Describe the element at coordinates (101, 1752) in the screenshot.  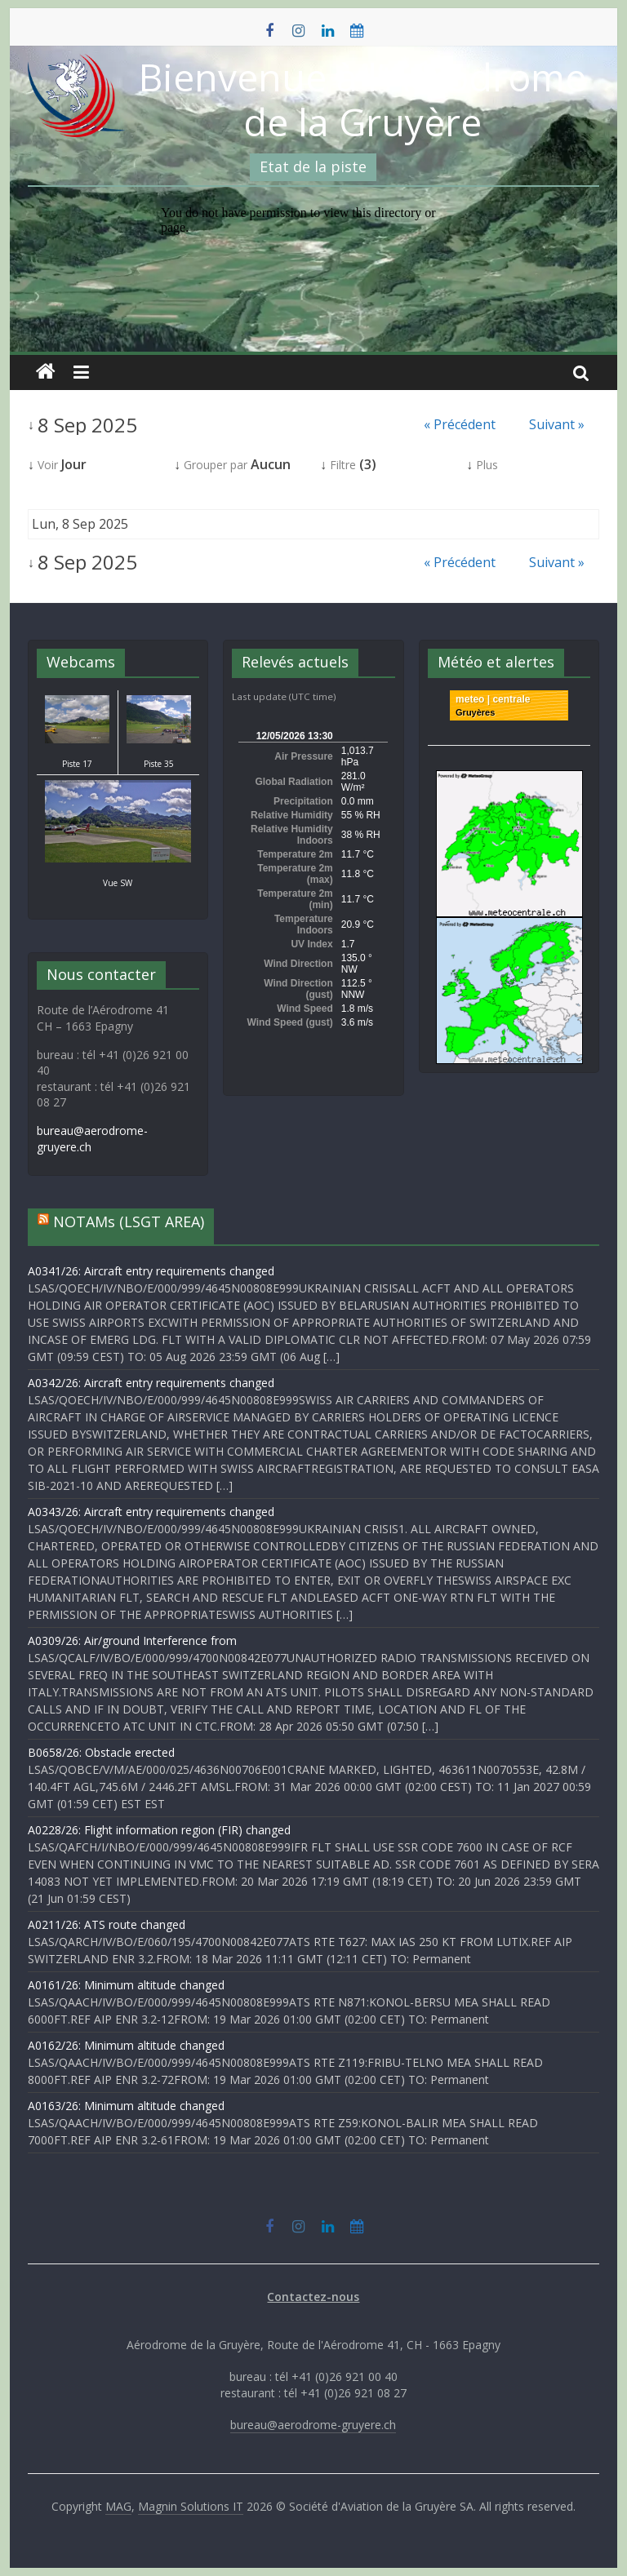
I see `B0658/26: Obstacle erected` at that location.